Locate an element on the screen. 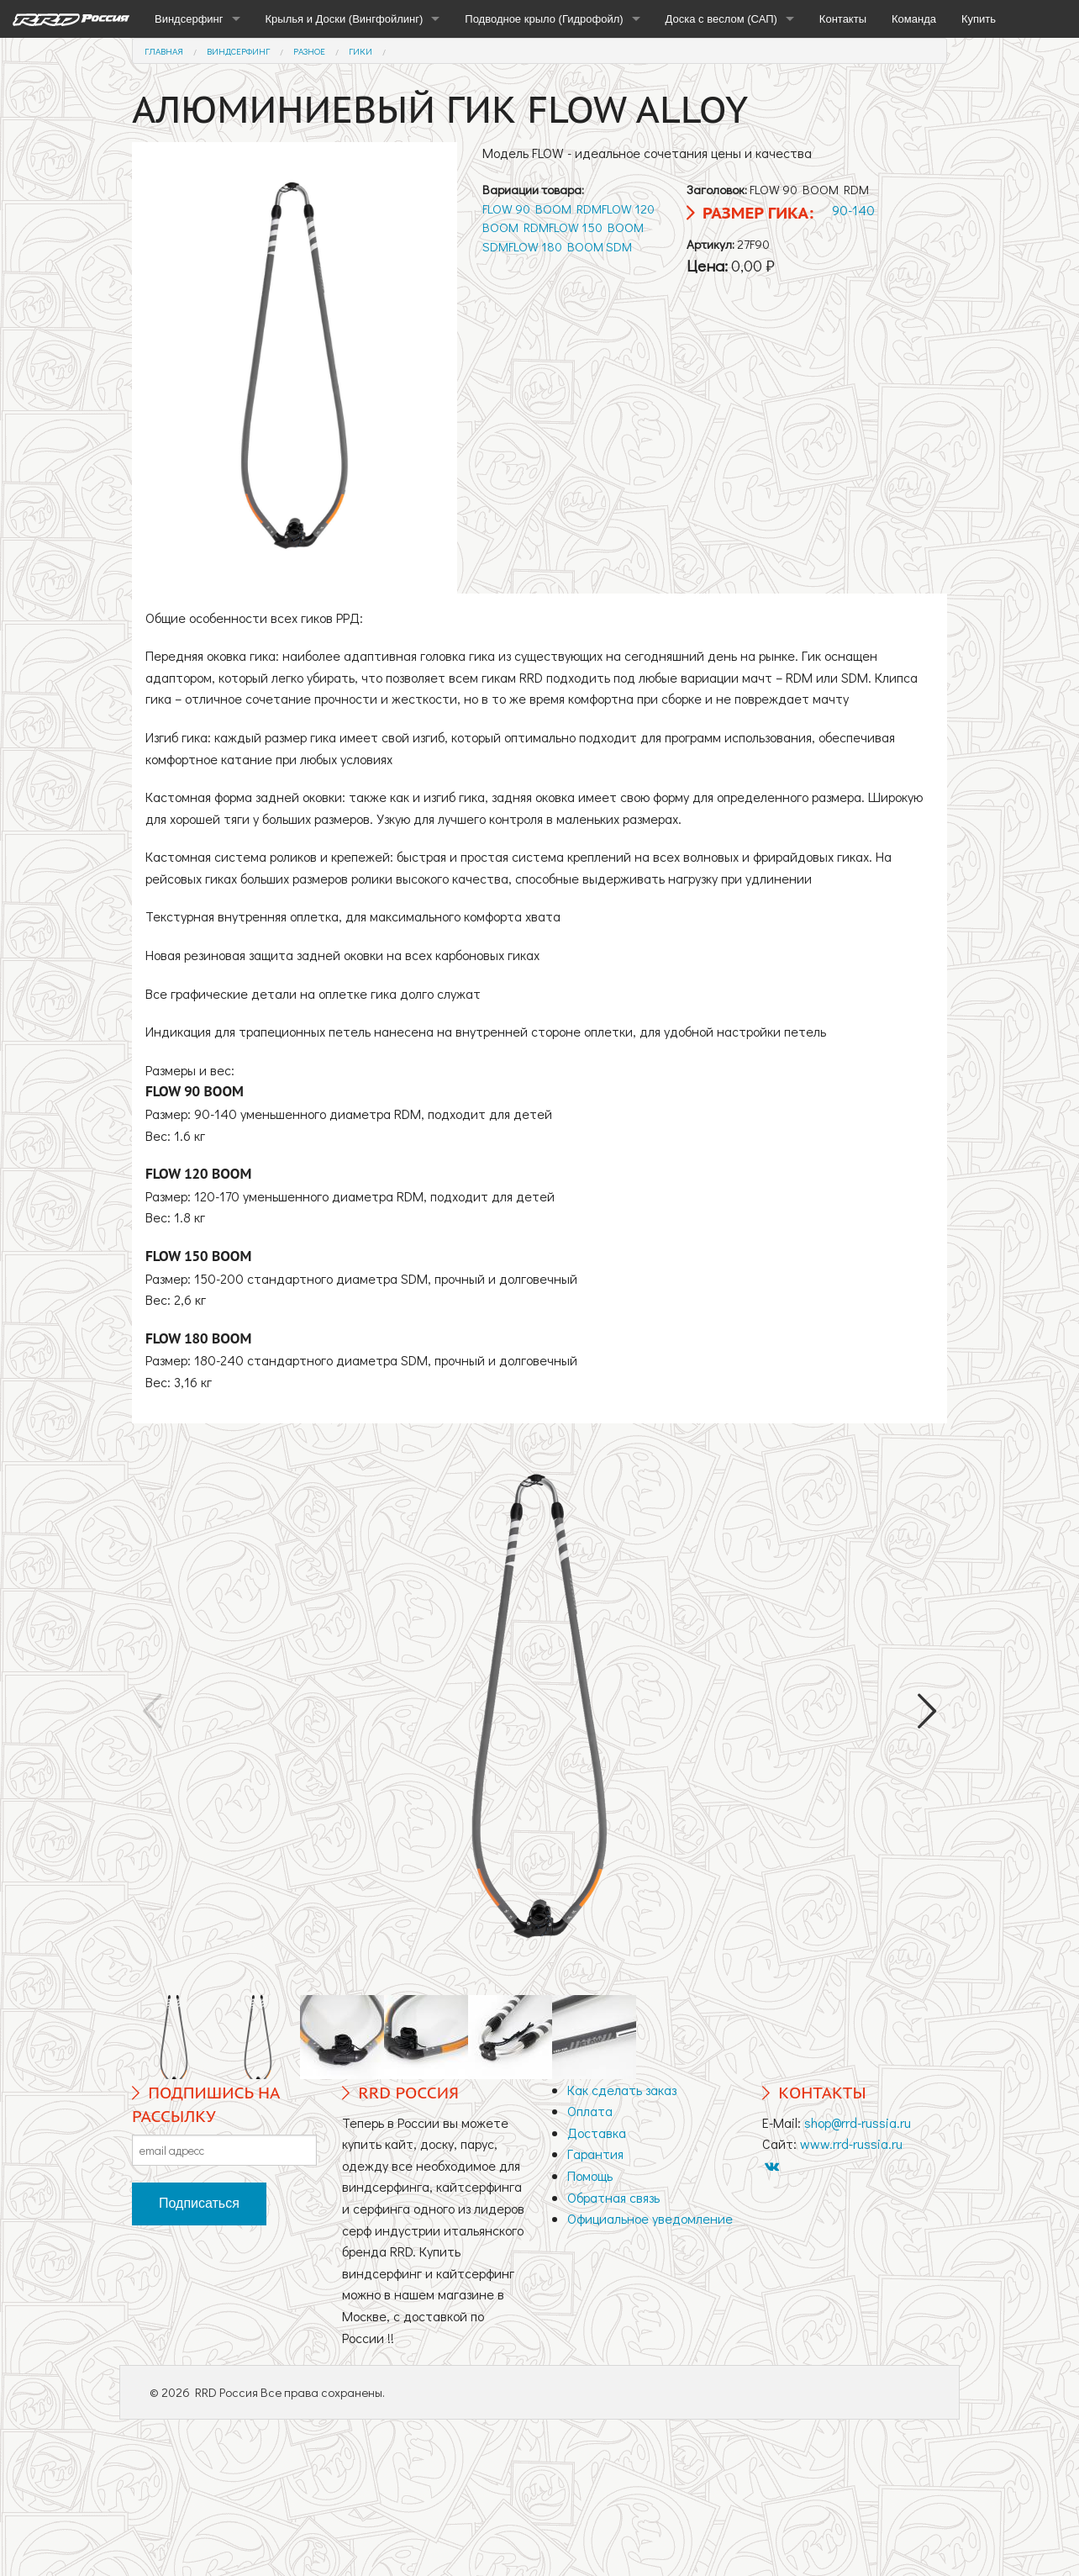 This screenshot has width=1079, height=2576. Доска с веслом (САП) is located at coordinates (721, 19).